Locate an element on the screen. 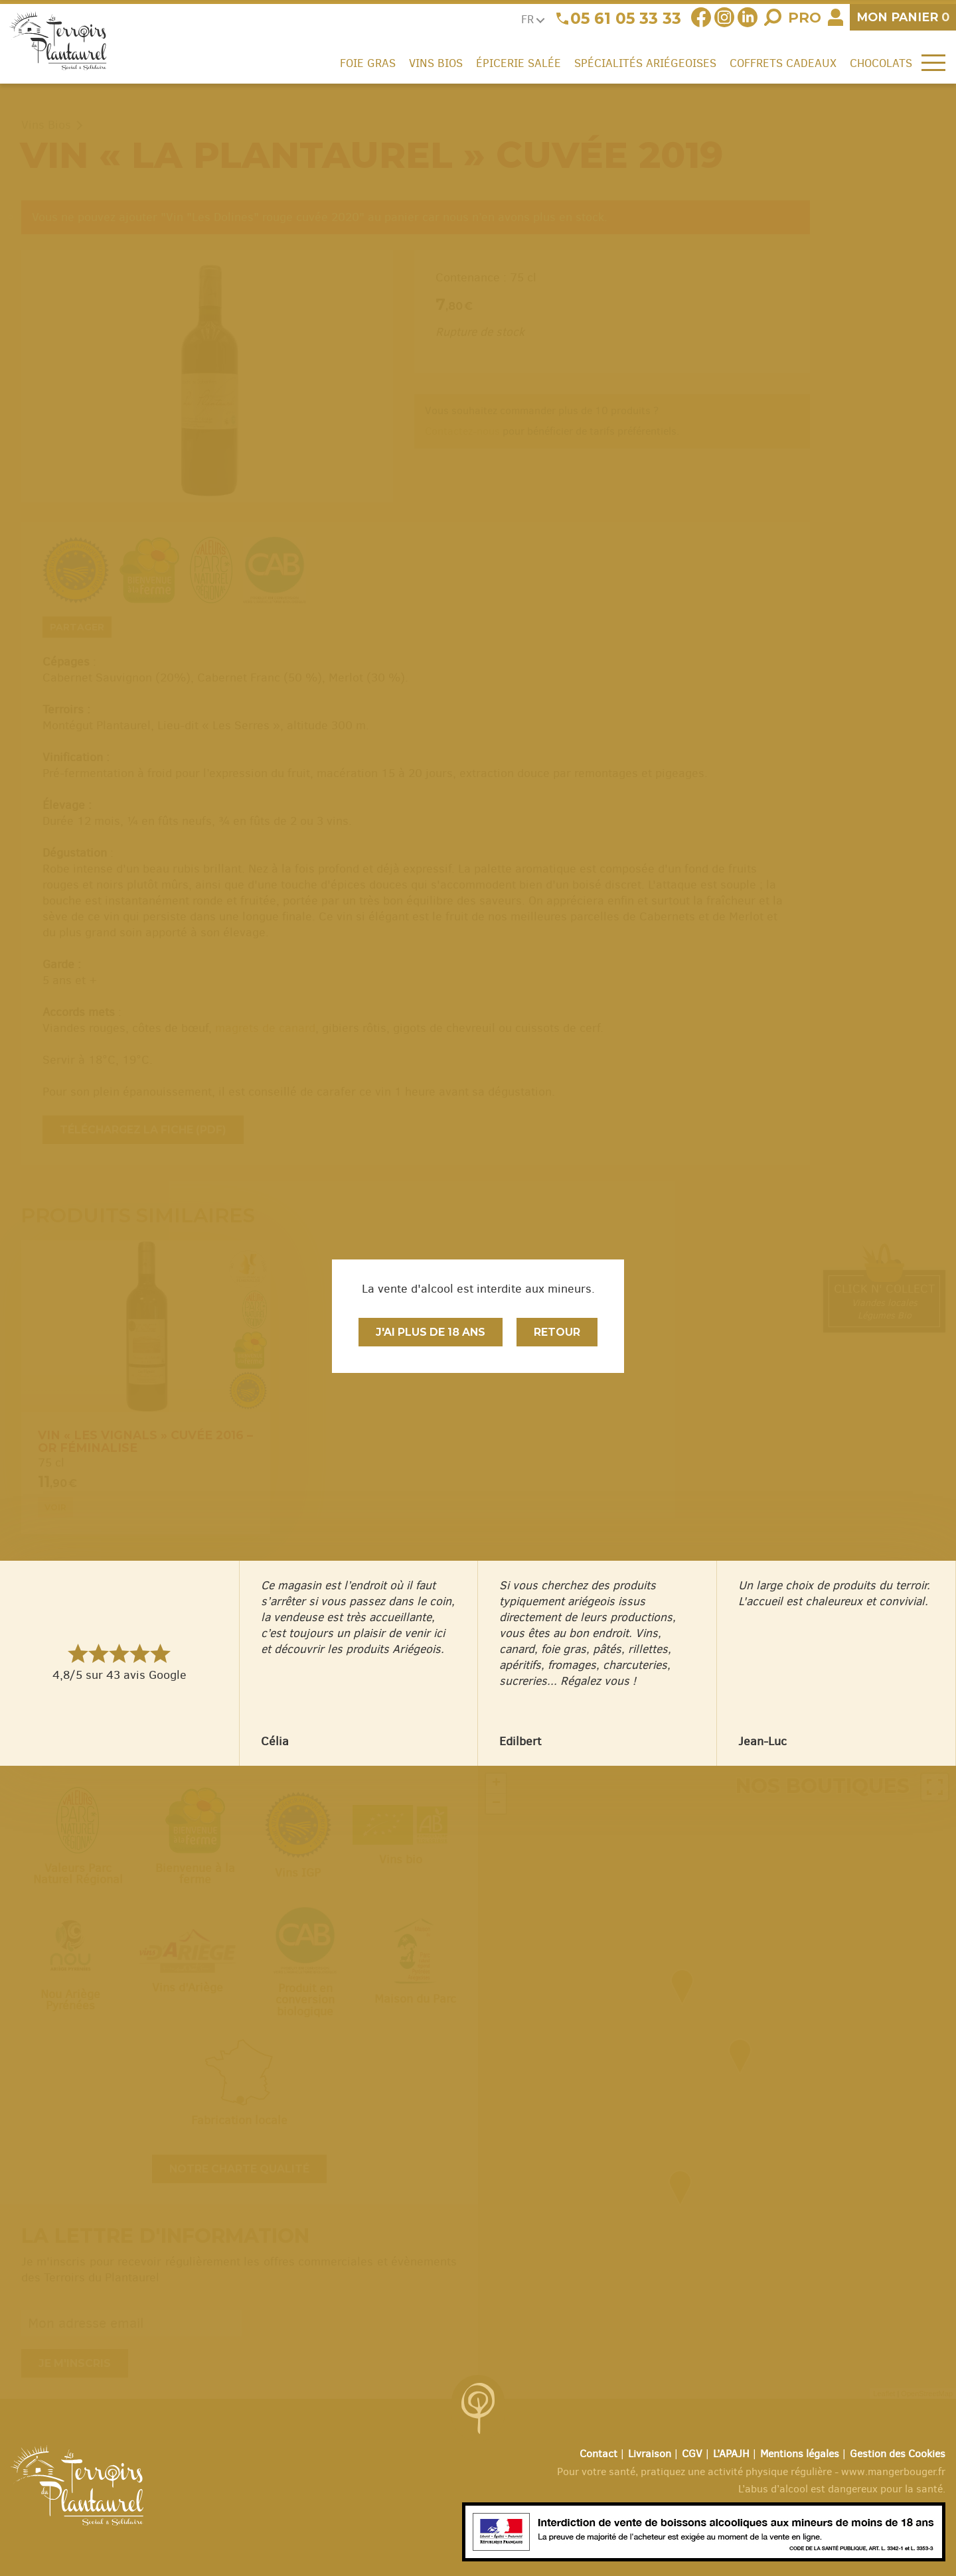 The height and width of the screenshot is (2576, 956). Livraison is located at coordinates (649, 2454).